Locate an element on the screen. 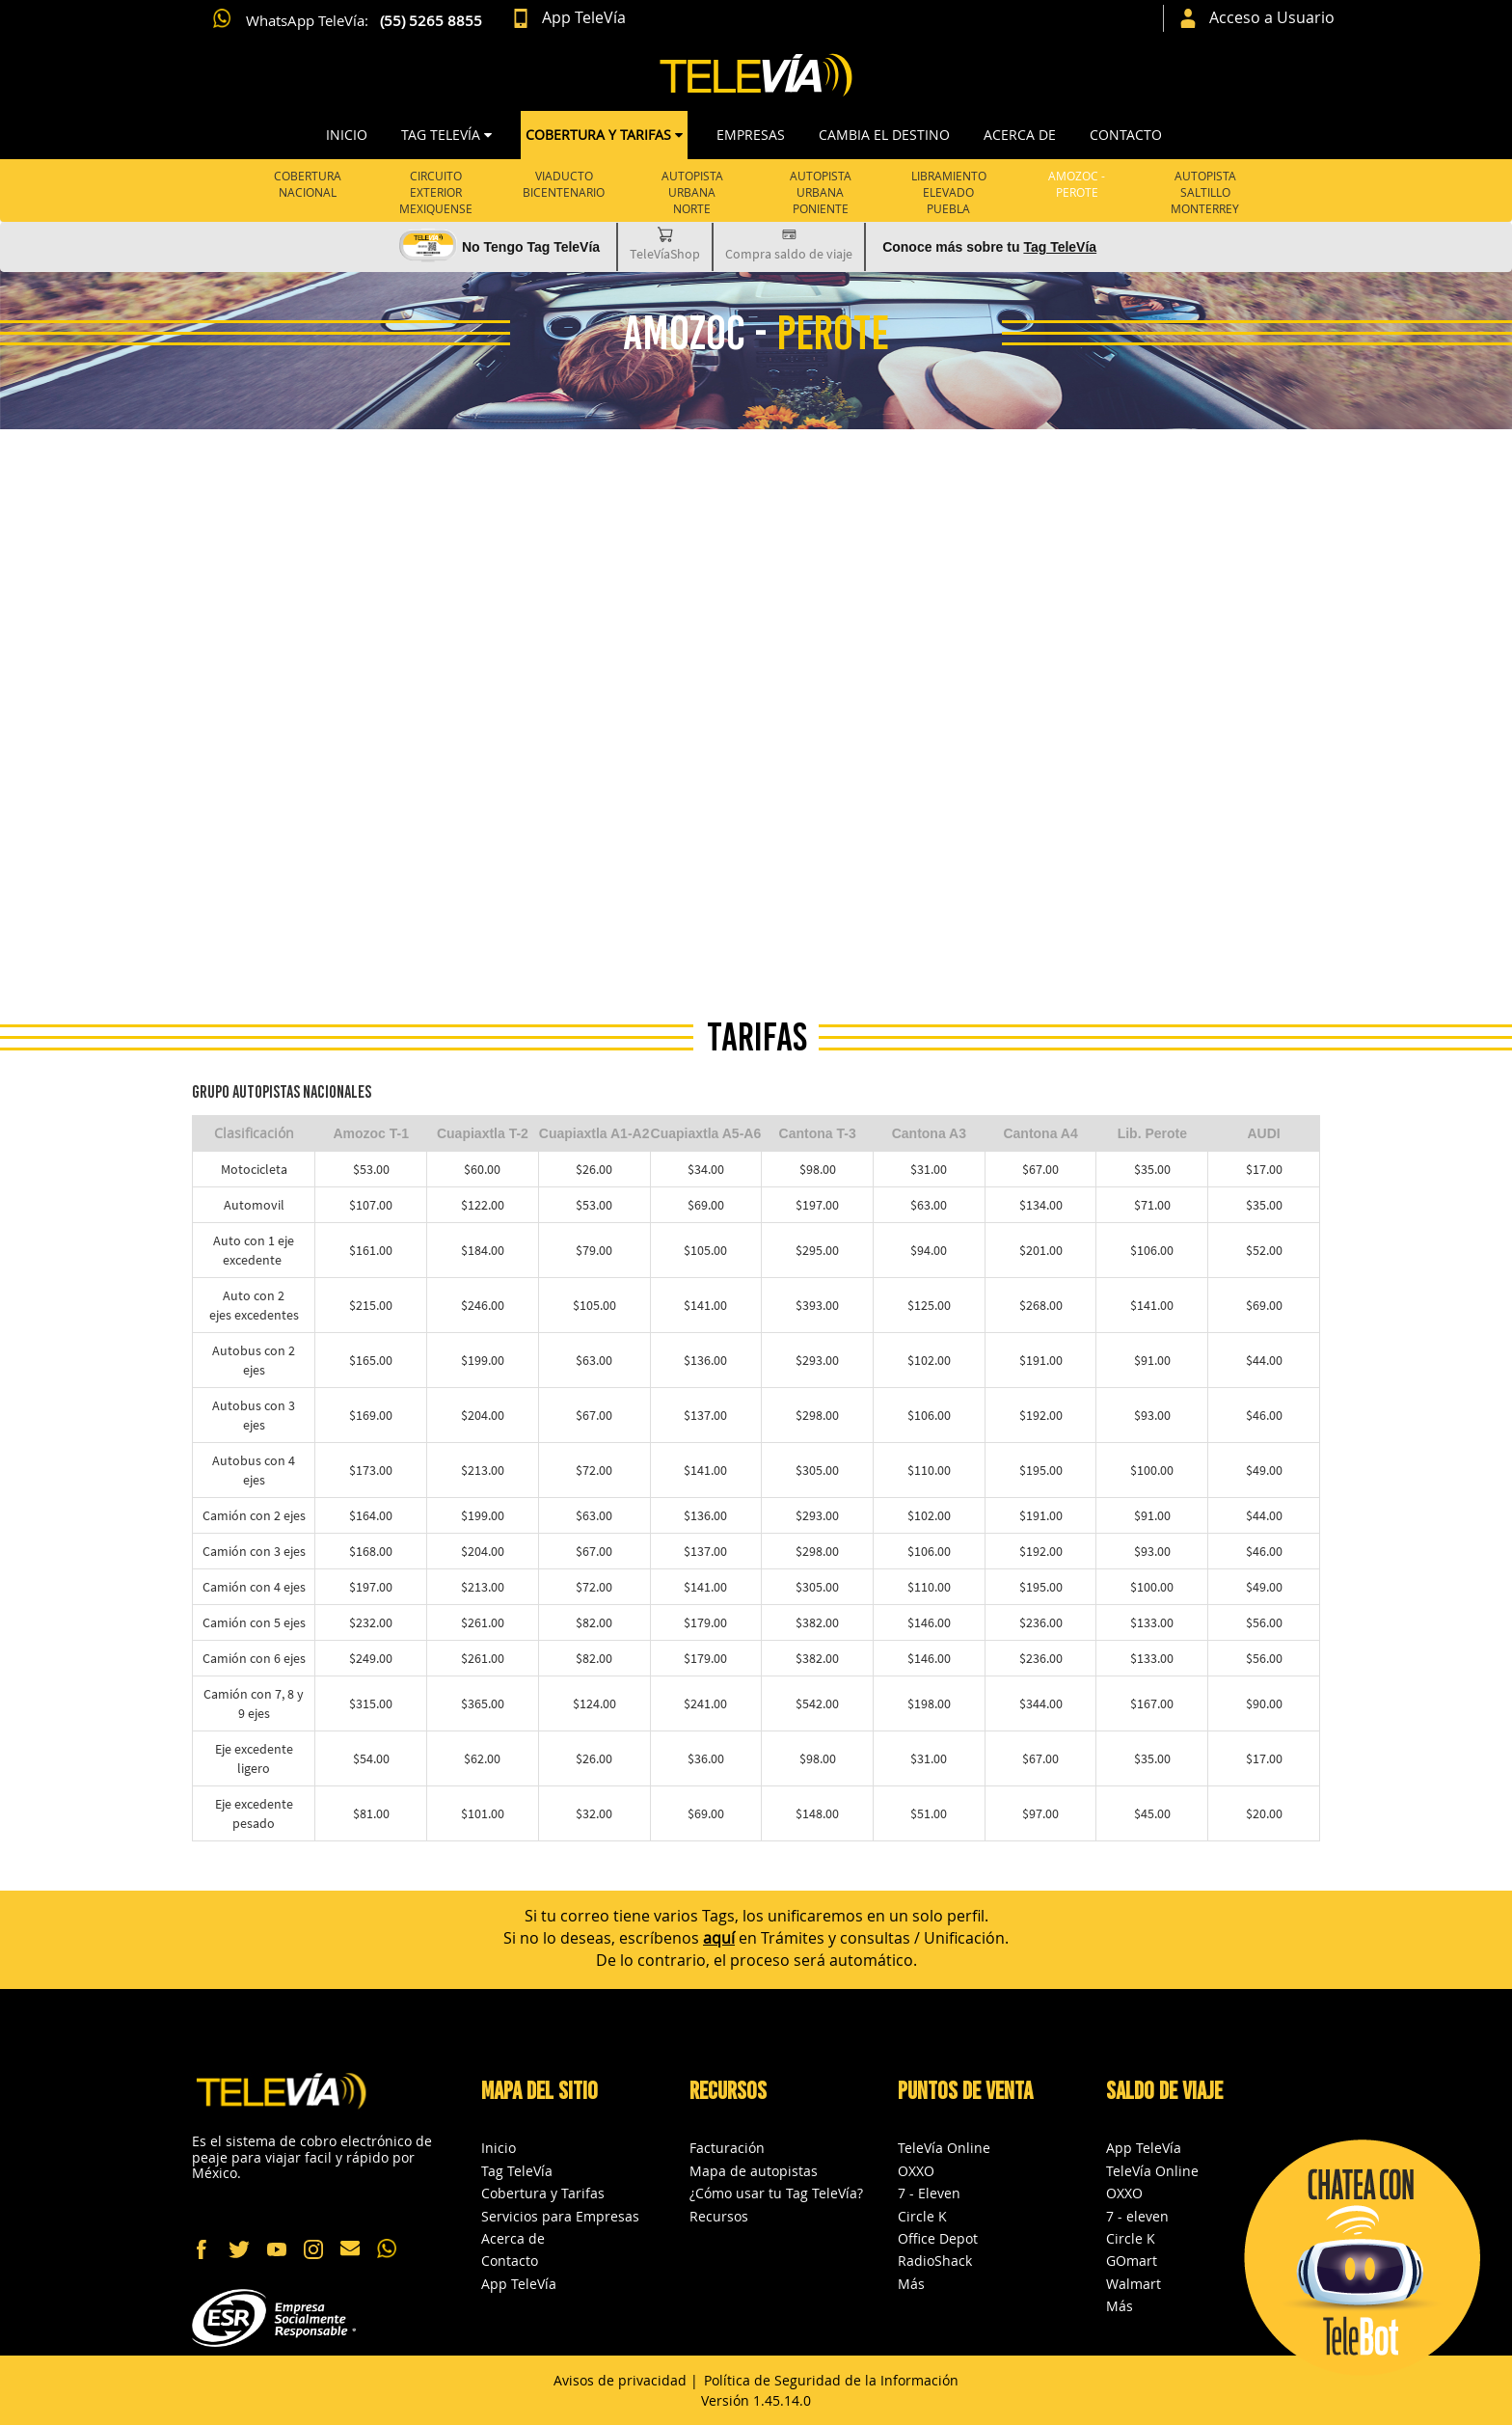 The image size is (1512, 2425). Política de Seguridad de la Información is located at coordinates (831, 2380).